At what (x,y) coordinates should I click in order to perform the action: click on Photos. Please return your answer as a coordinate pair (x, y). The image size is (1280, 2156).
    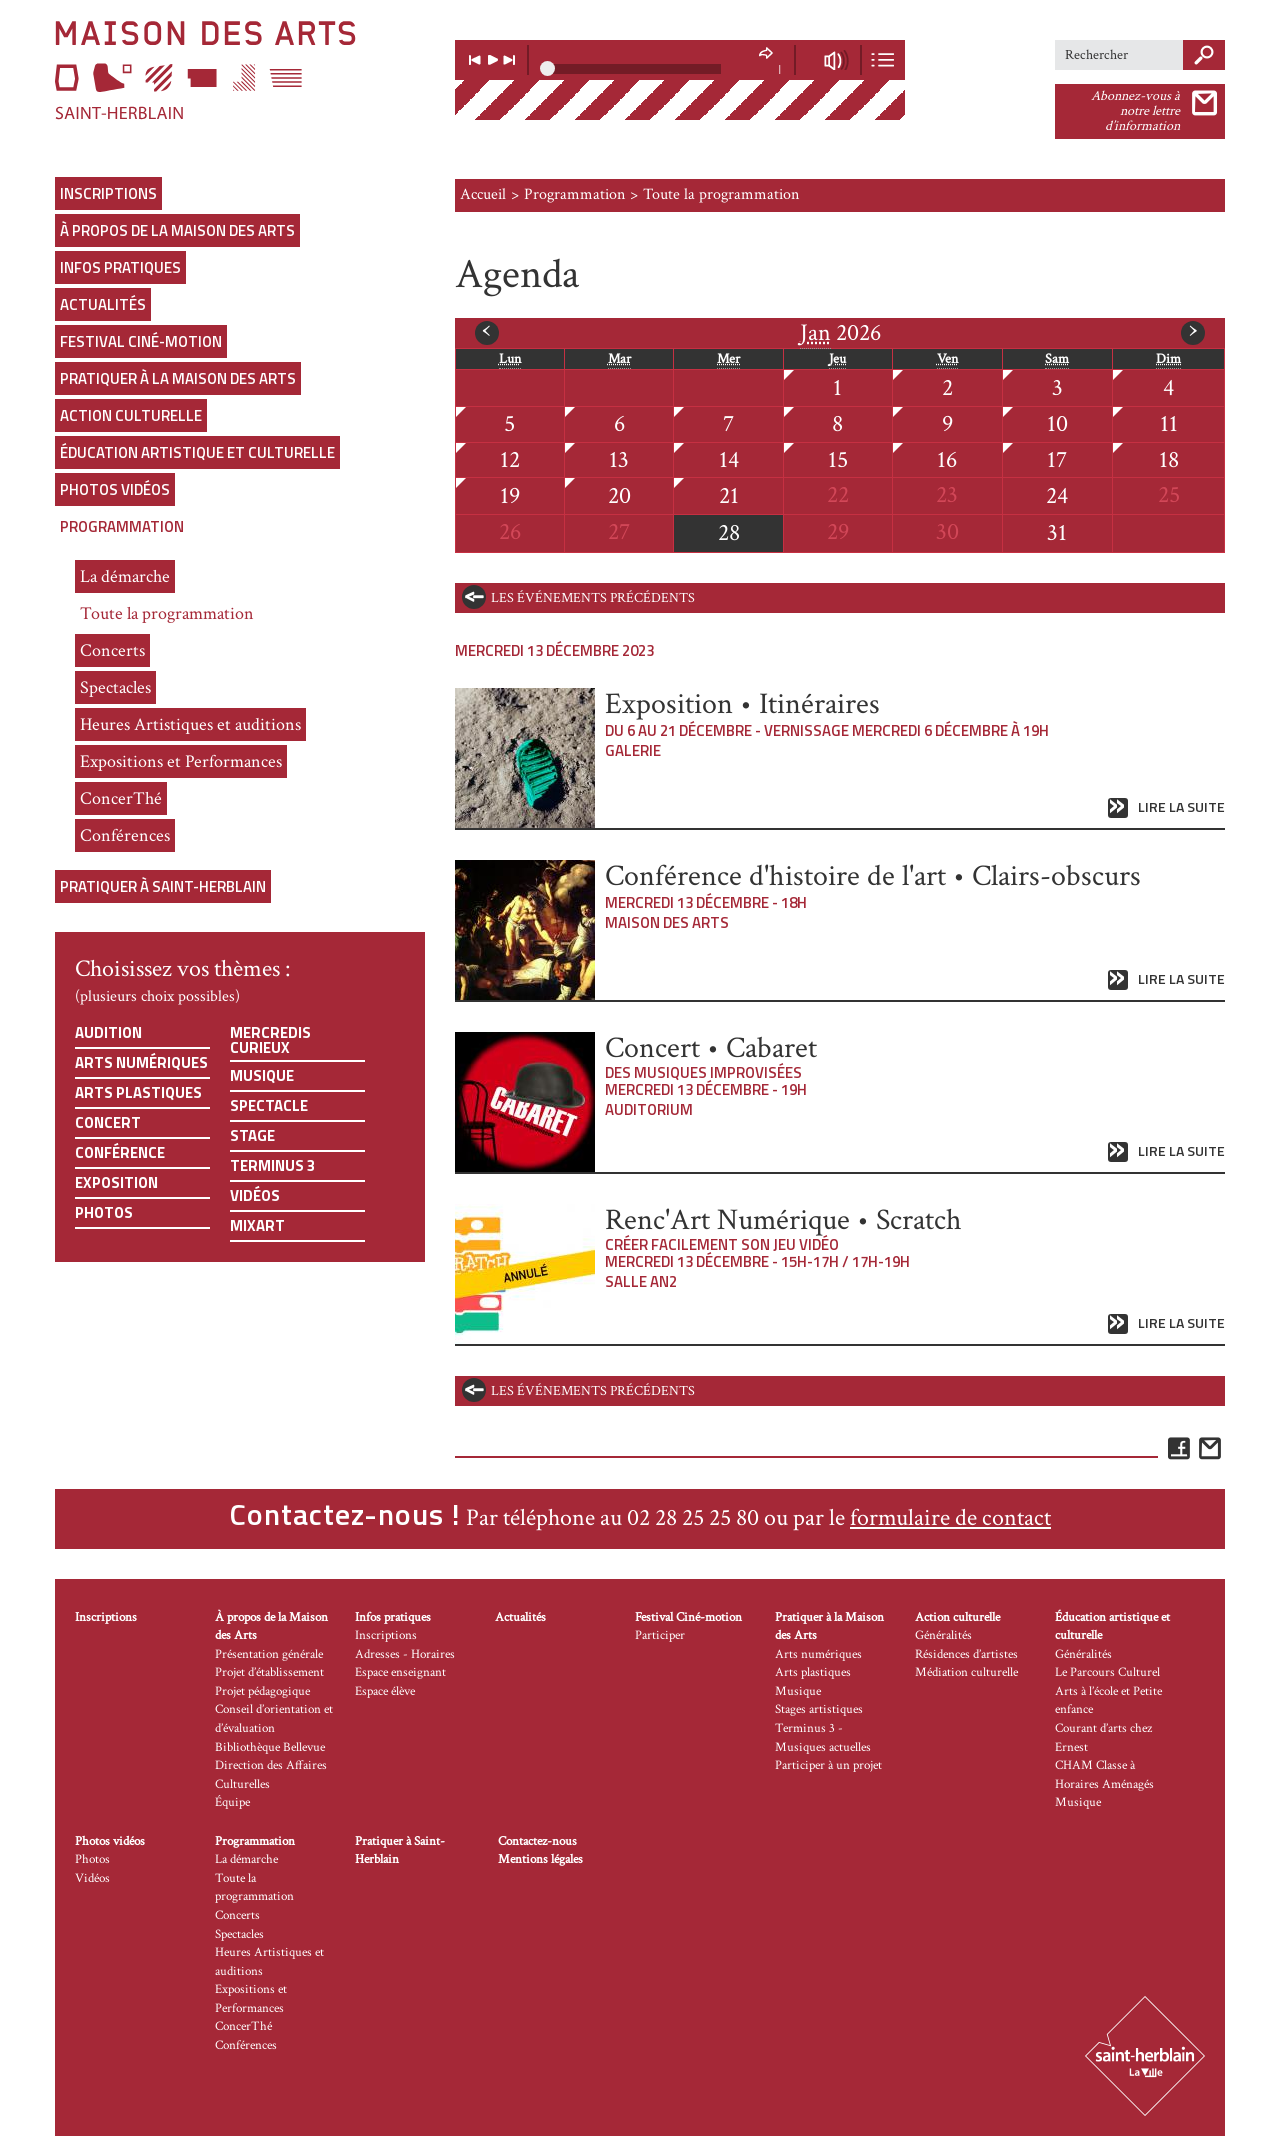
    Looking at the image, I should click on (104, 1212).